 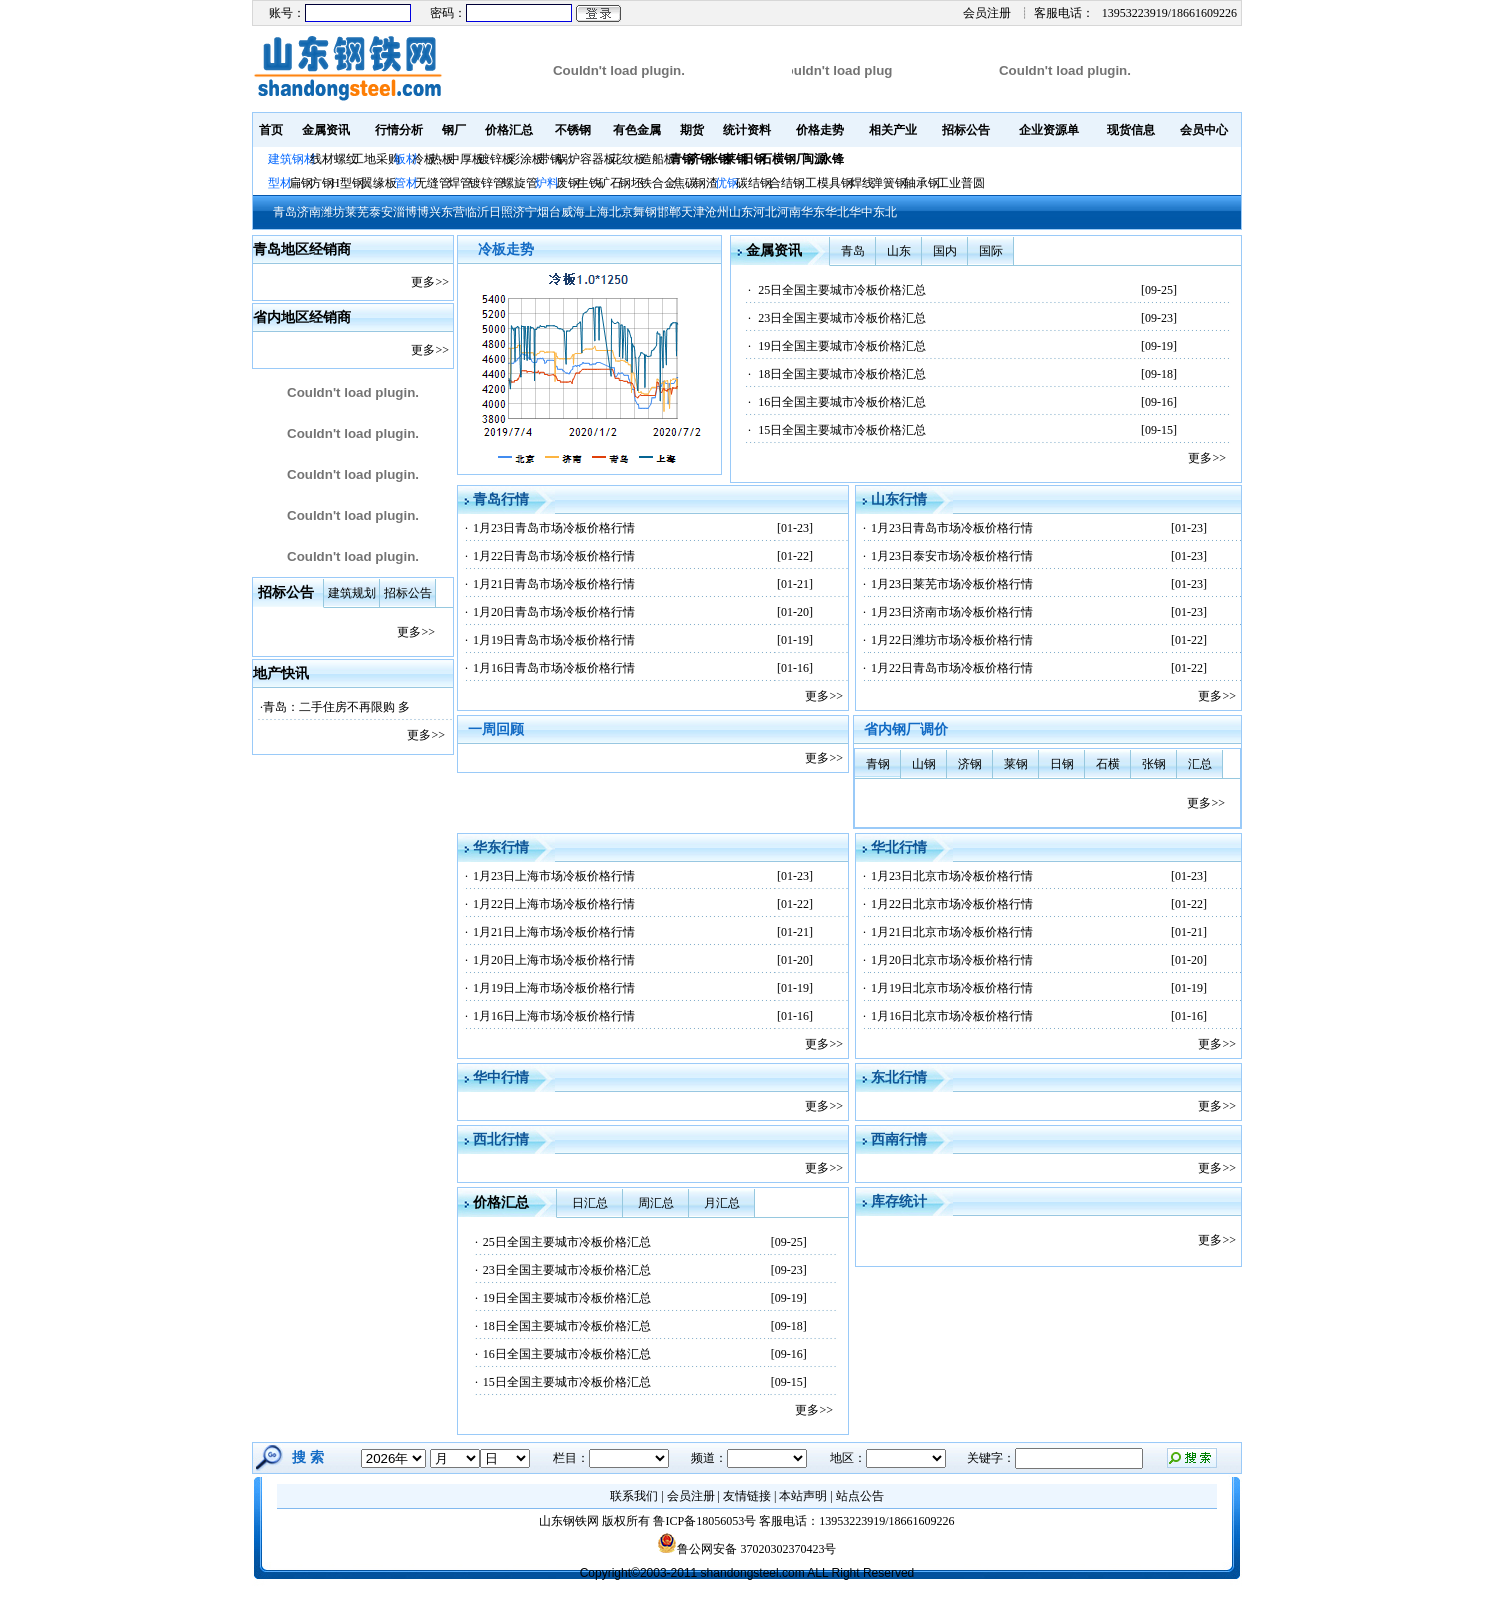 What do you see at coordinates (406, 183) in the screenshot?
I see `管材` at bounding box center [406, 183].